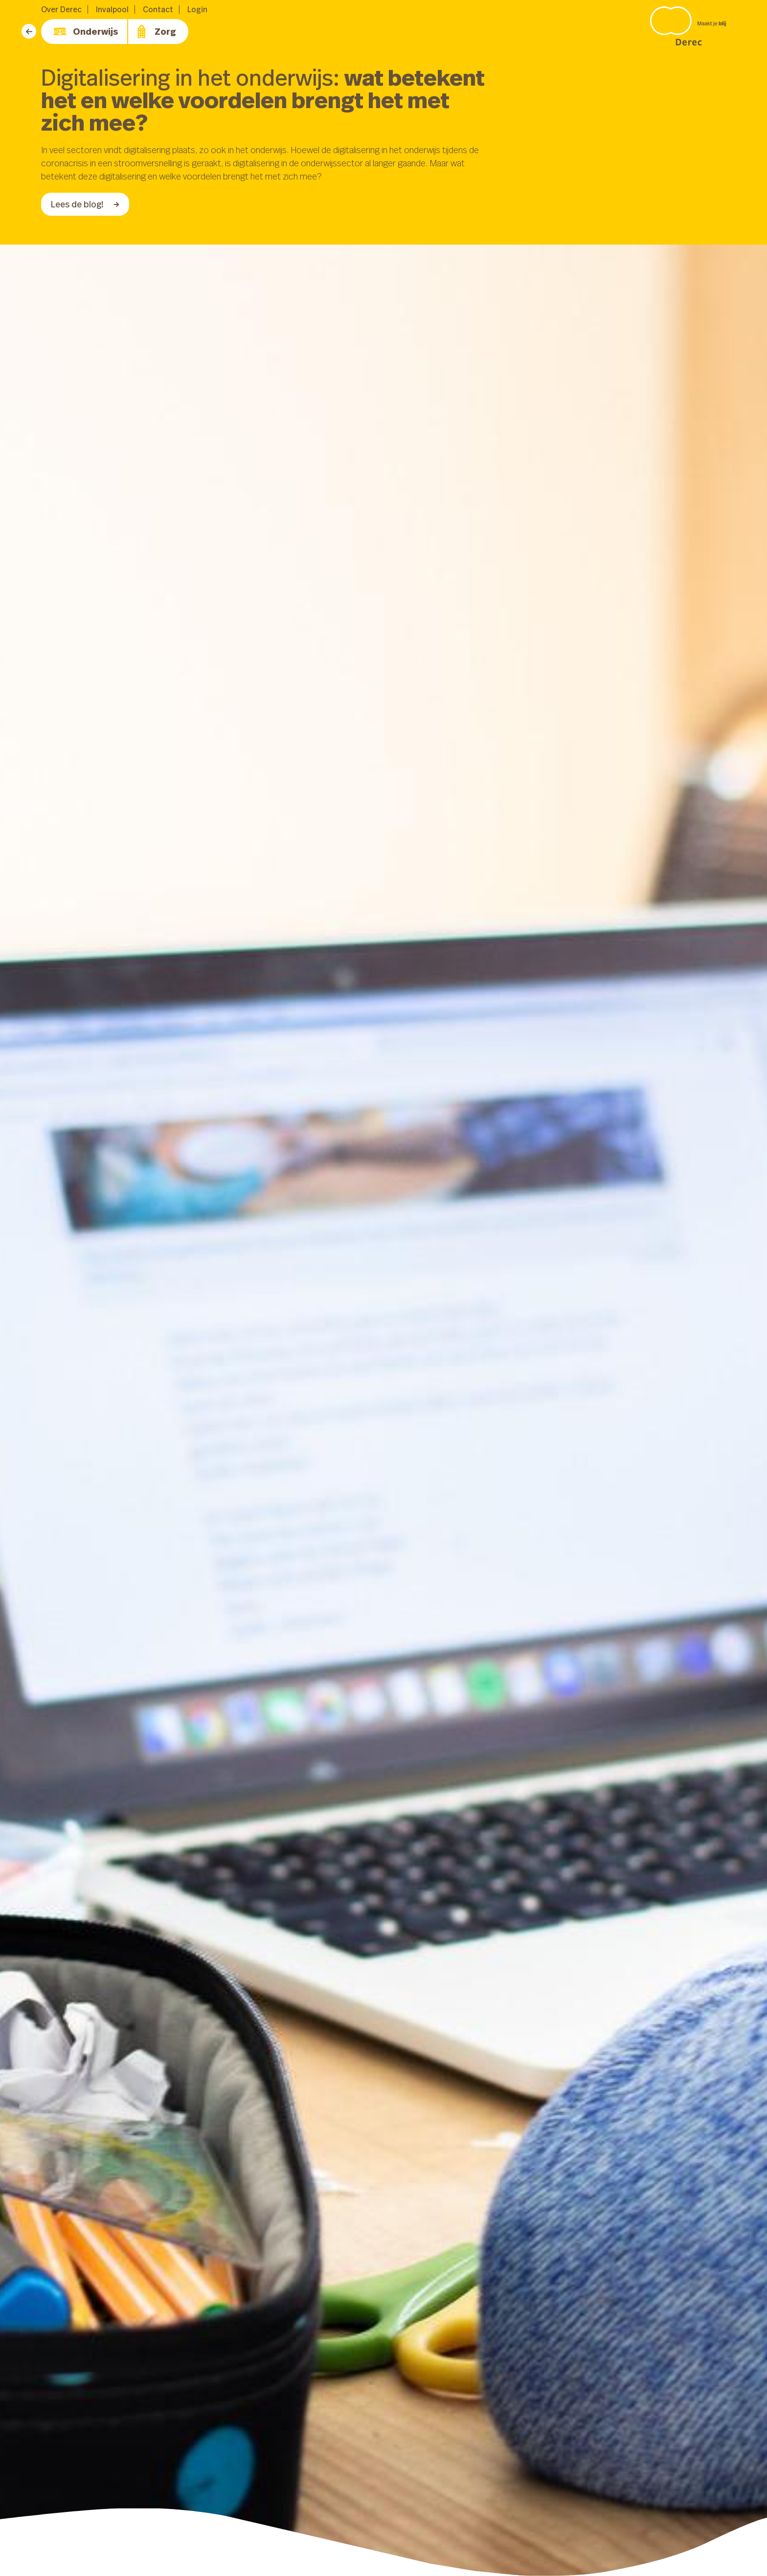 The image size is (767, 2576). Describe the element at coordinates (155, 31) in the screenshot. I see `Zorg` at that location.